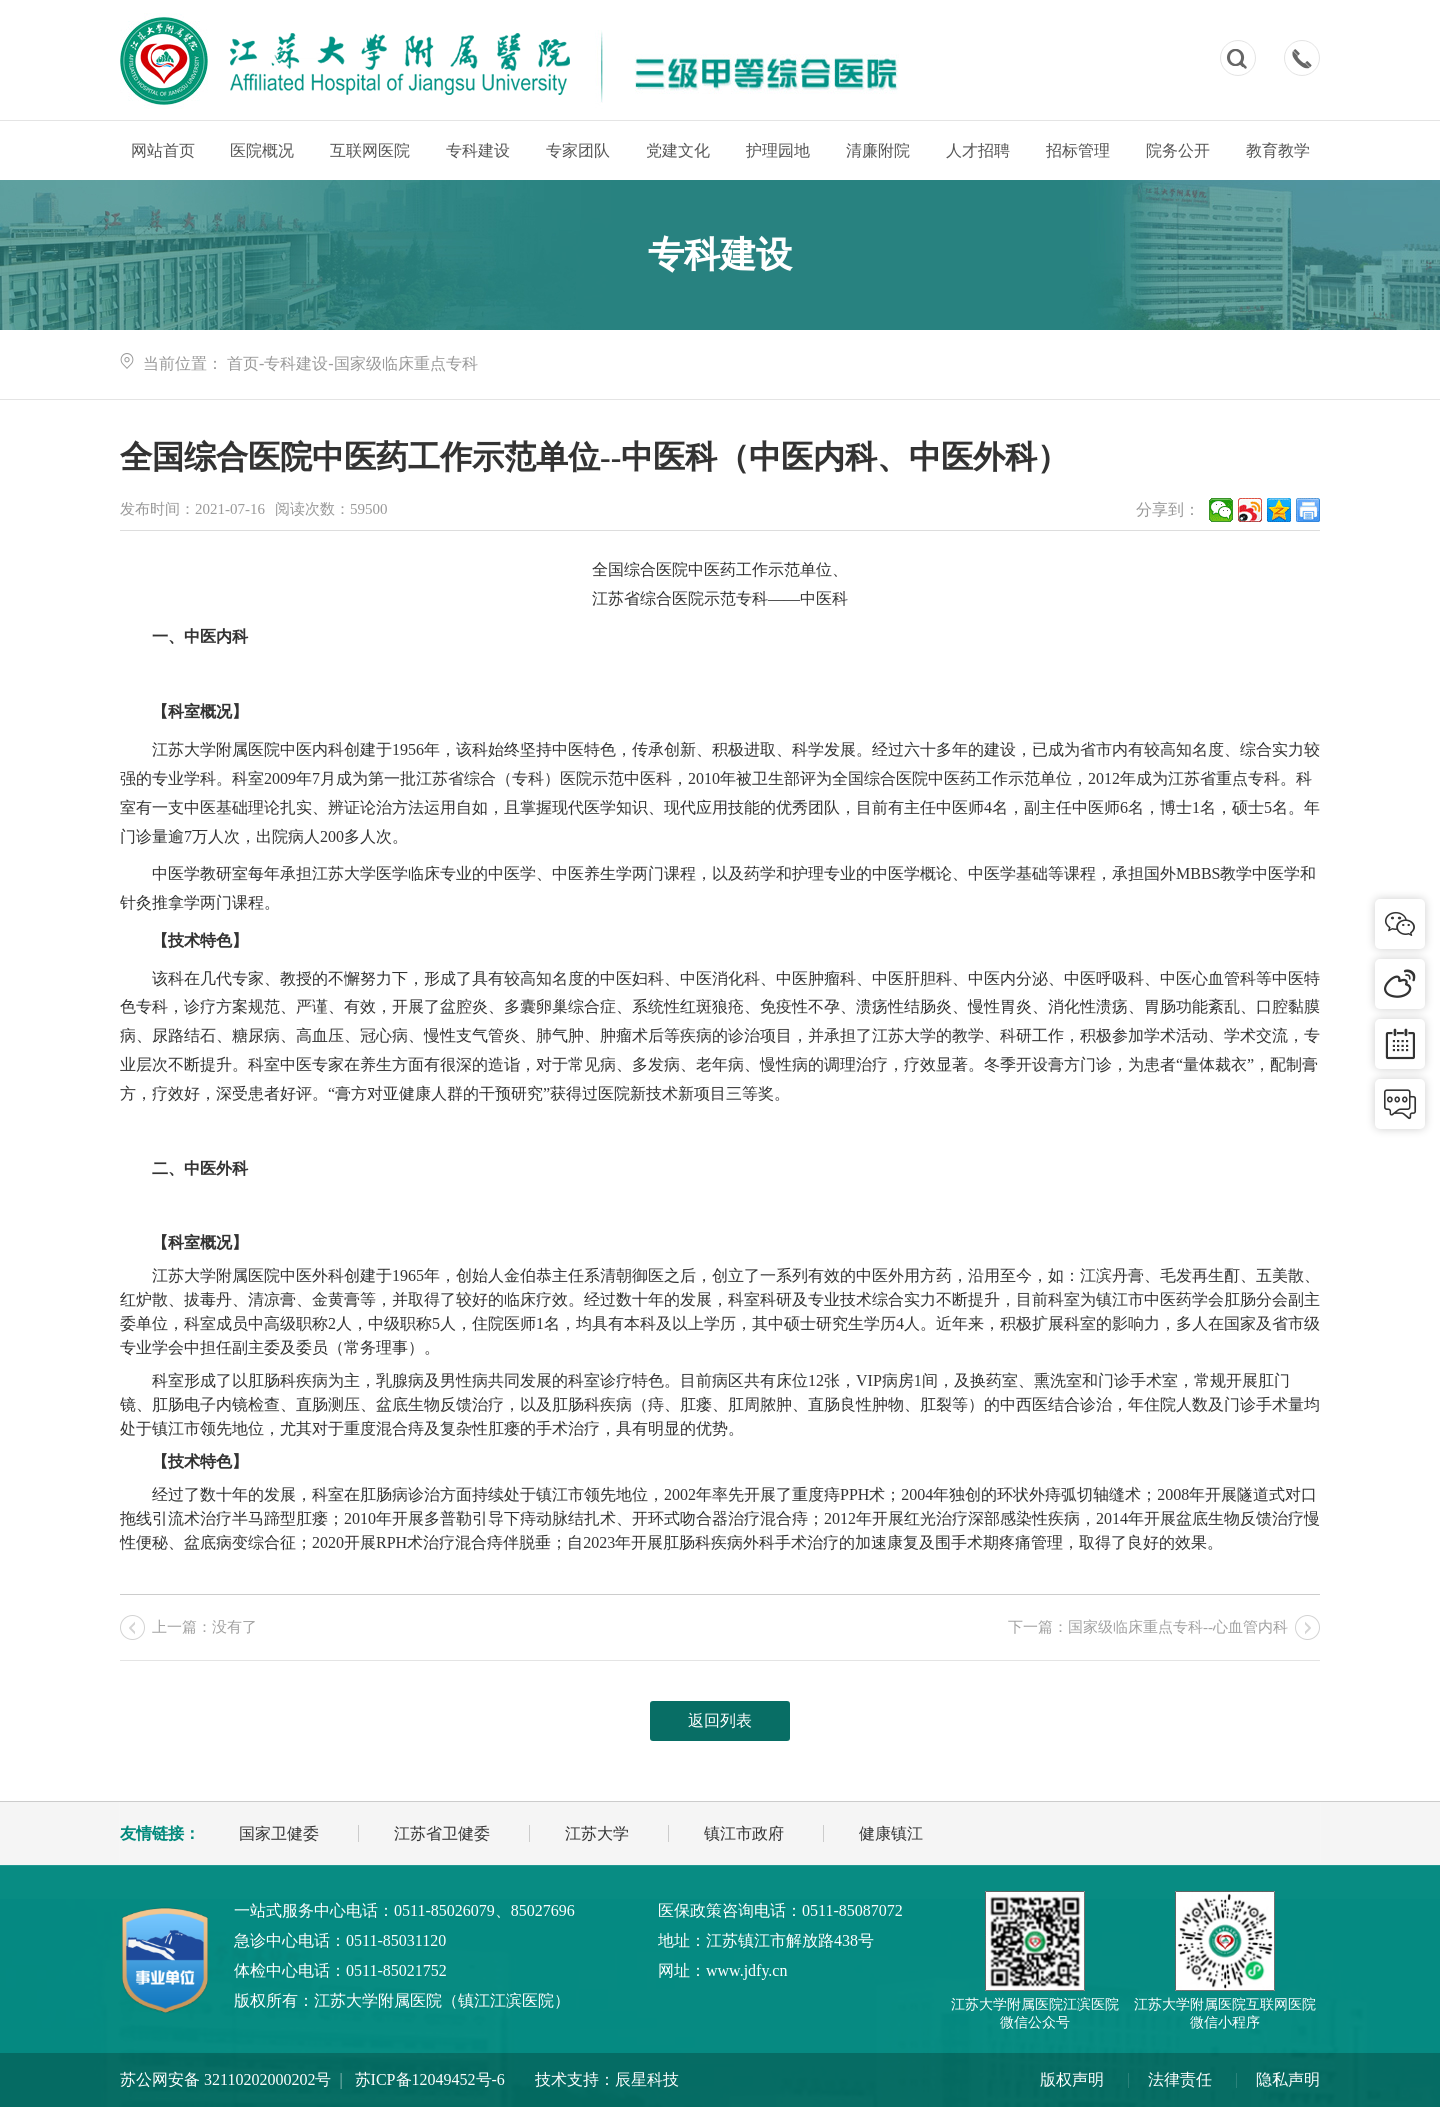  What do you see at coordinates (678, 150) in the screenshot?
I see `党建文化` at bounding box center [678, 150].